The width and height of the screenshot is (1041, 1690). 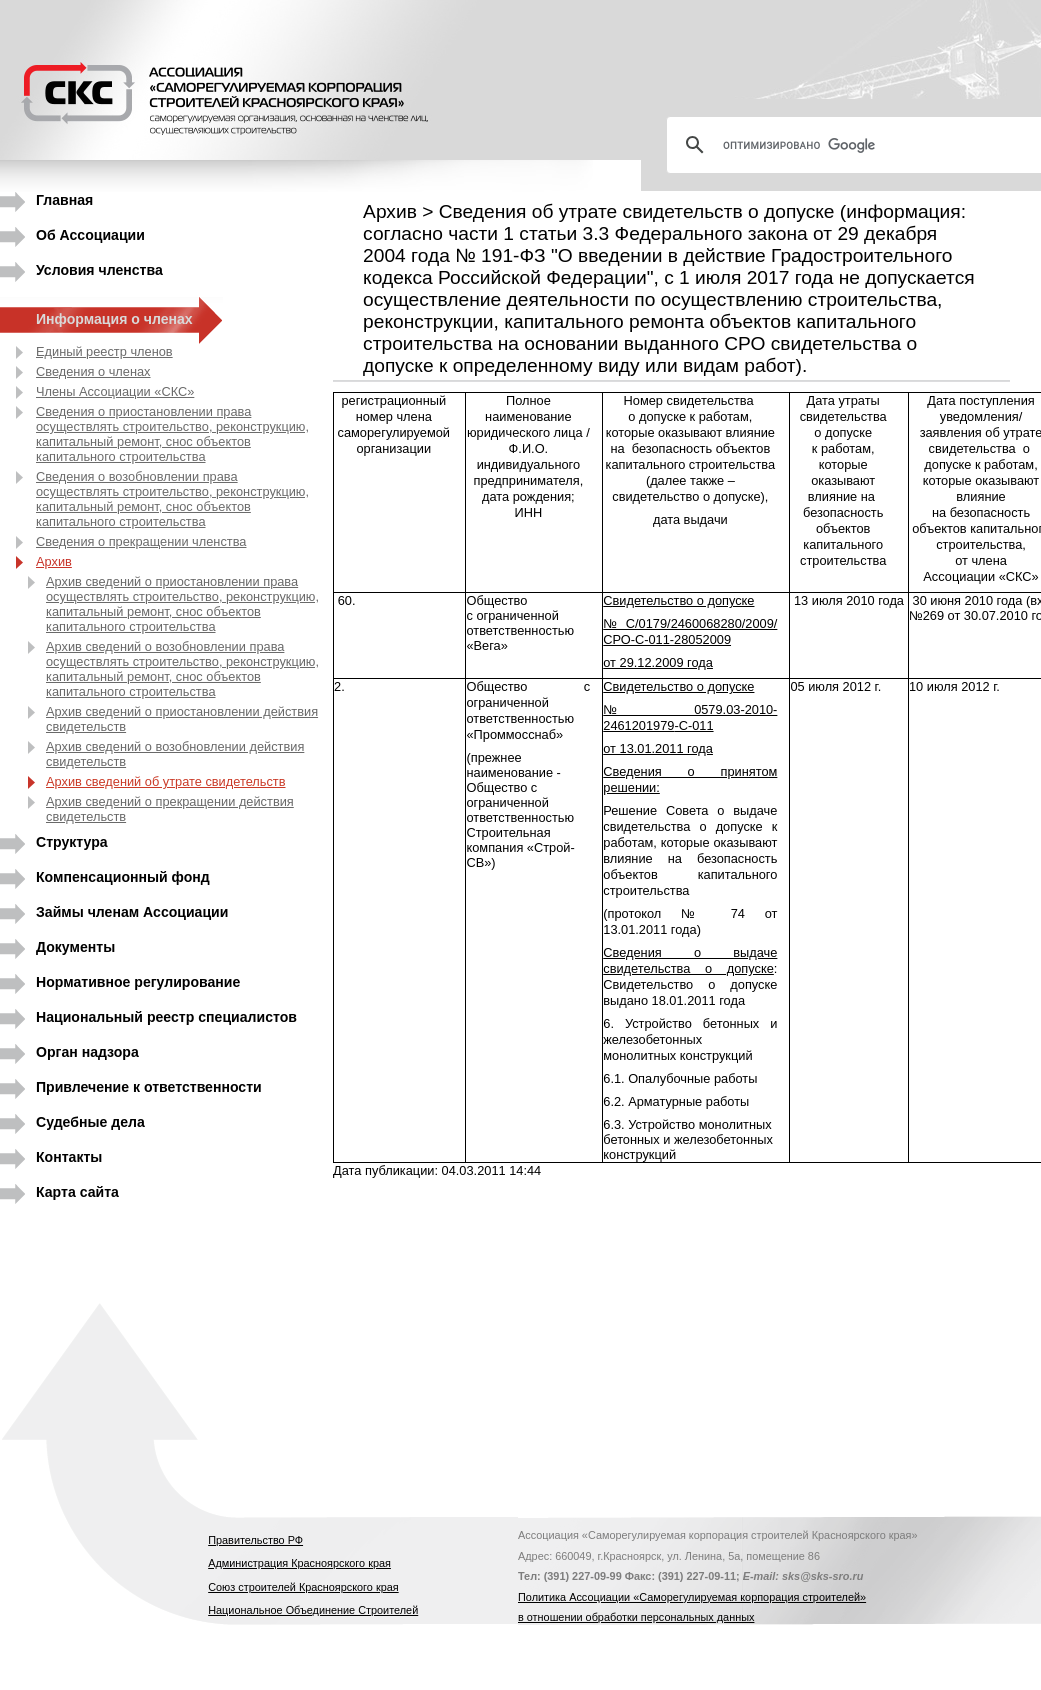 I want to click on Орган надзора, so click(x=87, y=1052).